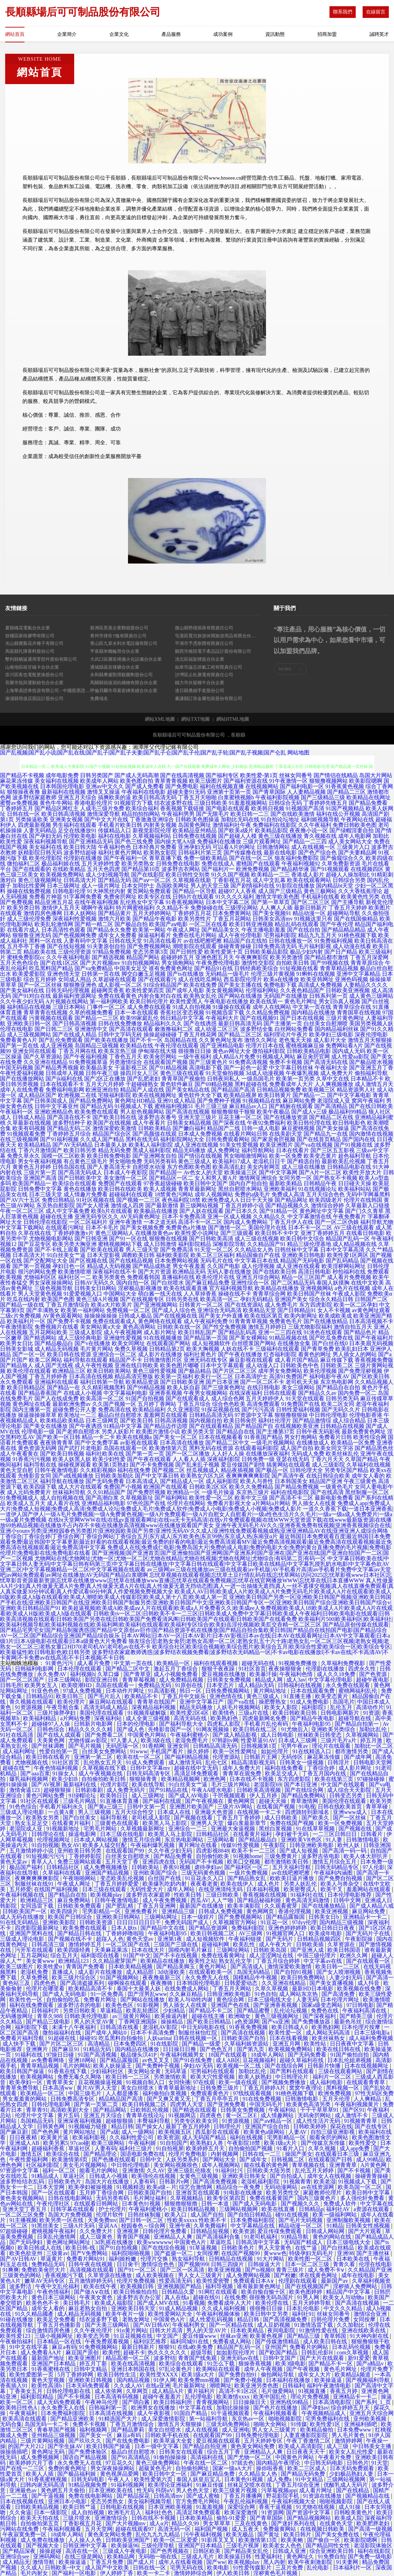 The width and height of the screenshot is (394, 2576). What do you see at coordinates (96, 2297) in the screenshot?
I see `午夜美女黄色` at bounding box center [96, 2297].